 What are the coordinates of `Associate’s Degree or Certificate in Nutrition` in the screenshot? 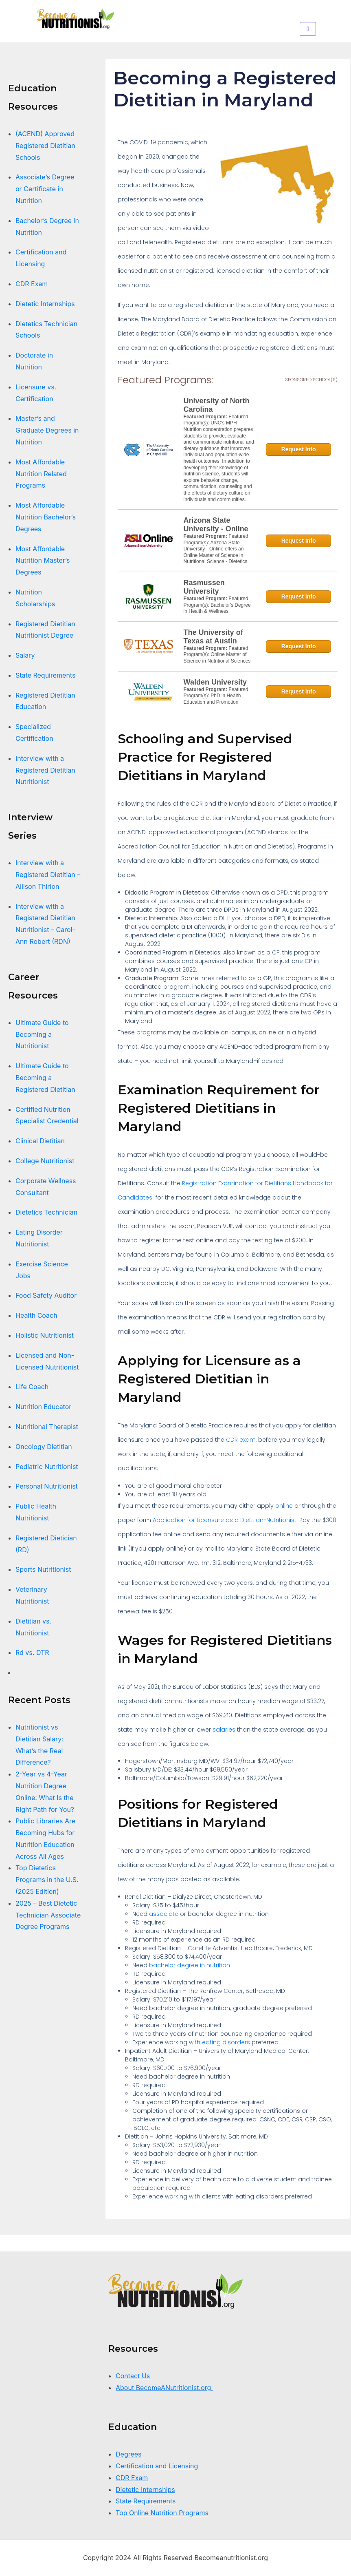 It's located at (45, 189).